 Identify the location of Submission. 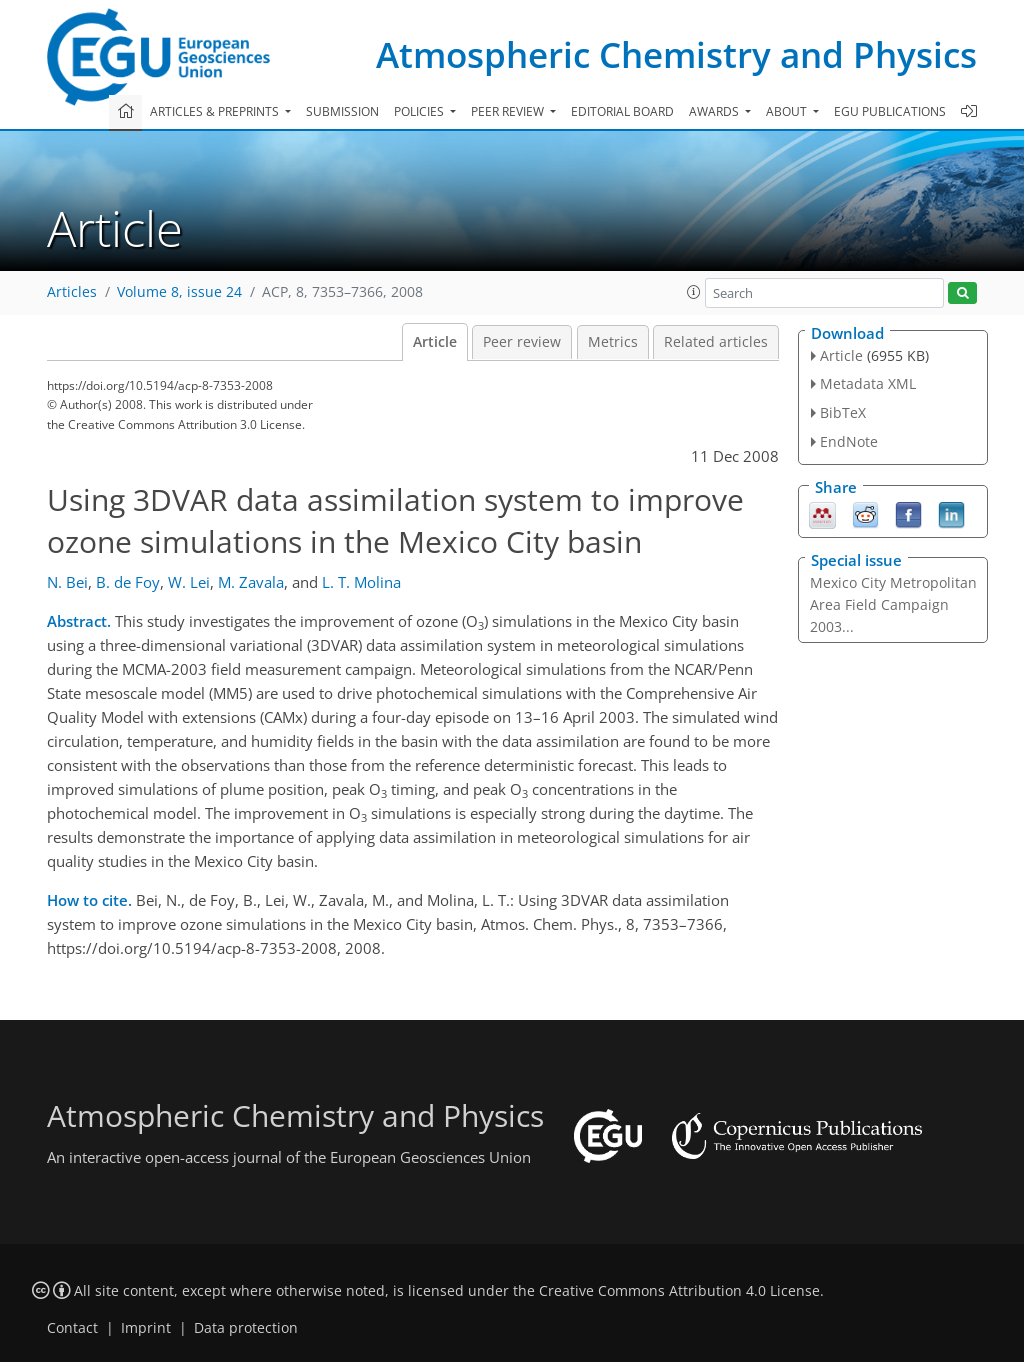
(342, 111).